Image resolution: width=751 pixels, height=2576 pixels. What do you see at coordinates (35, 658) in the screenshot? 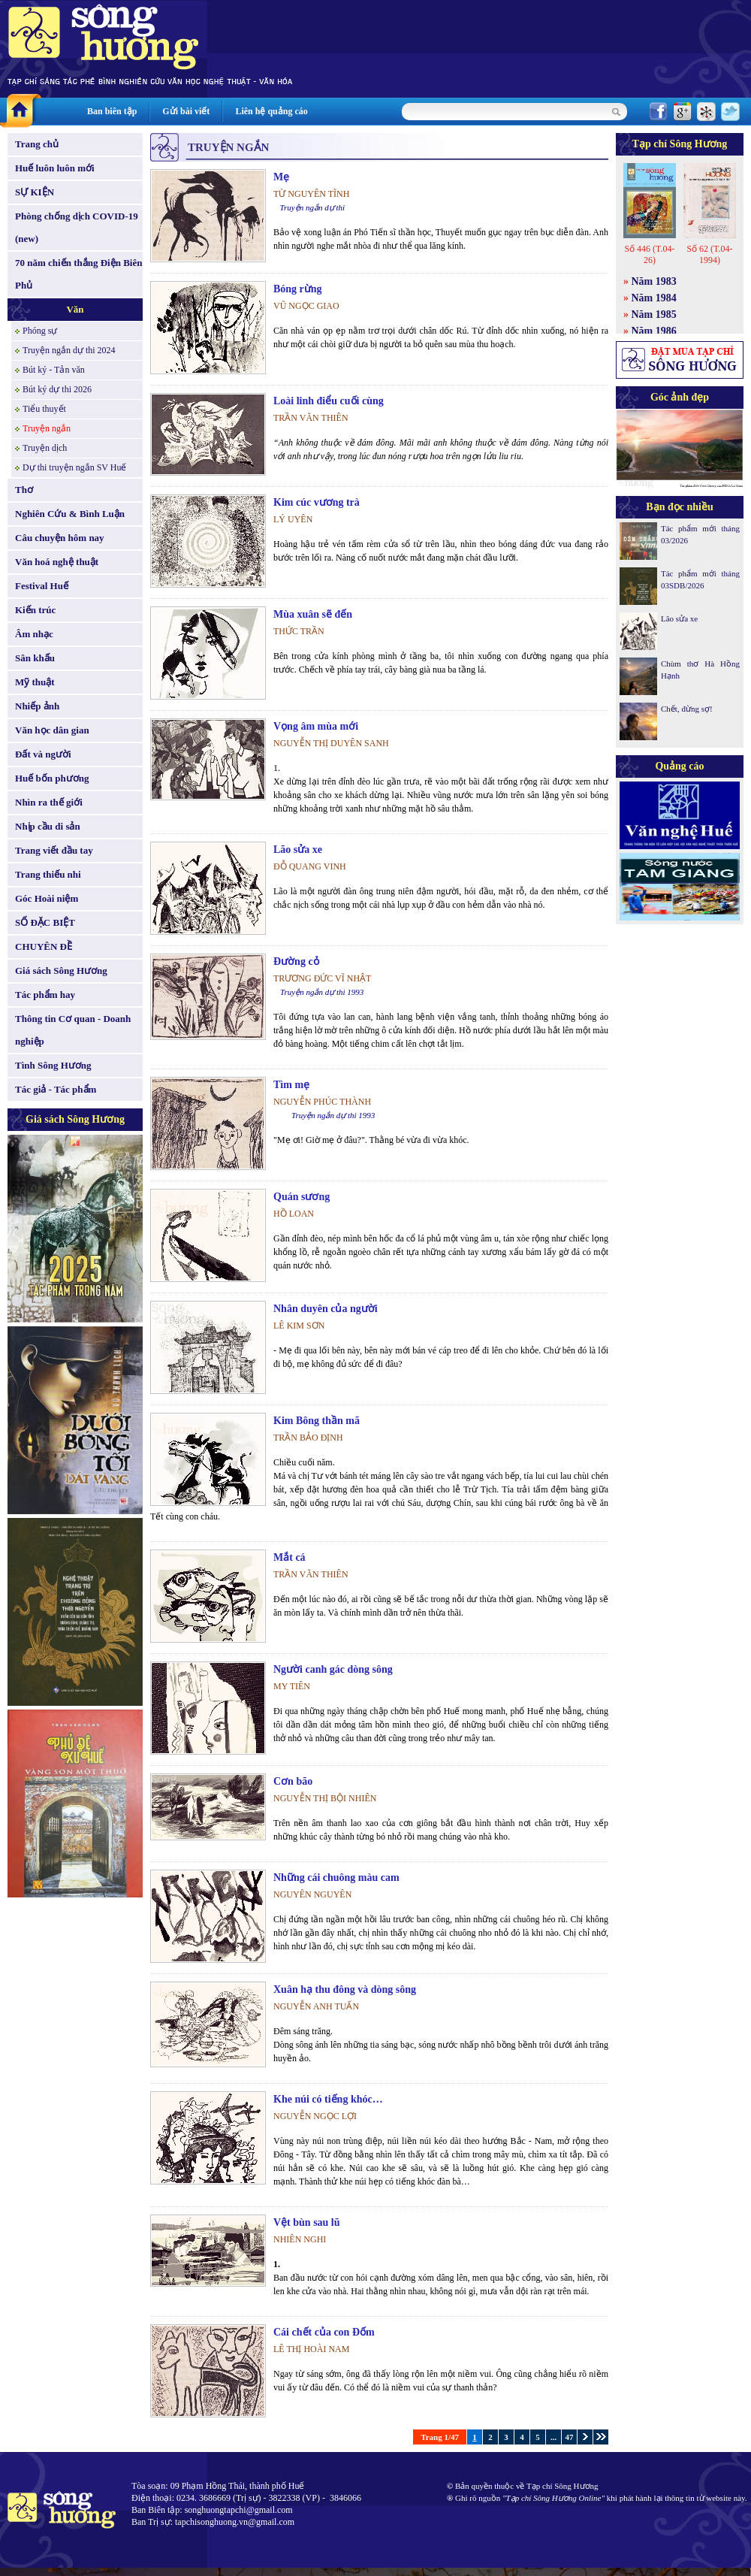
I see `Sân khấu` at bounding box center [35, 658].